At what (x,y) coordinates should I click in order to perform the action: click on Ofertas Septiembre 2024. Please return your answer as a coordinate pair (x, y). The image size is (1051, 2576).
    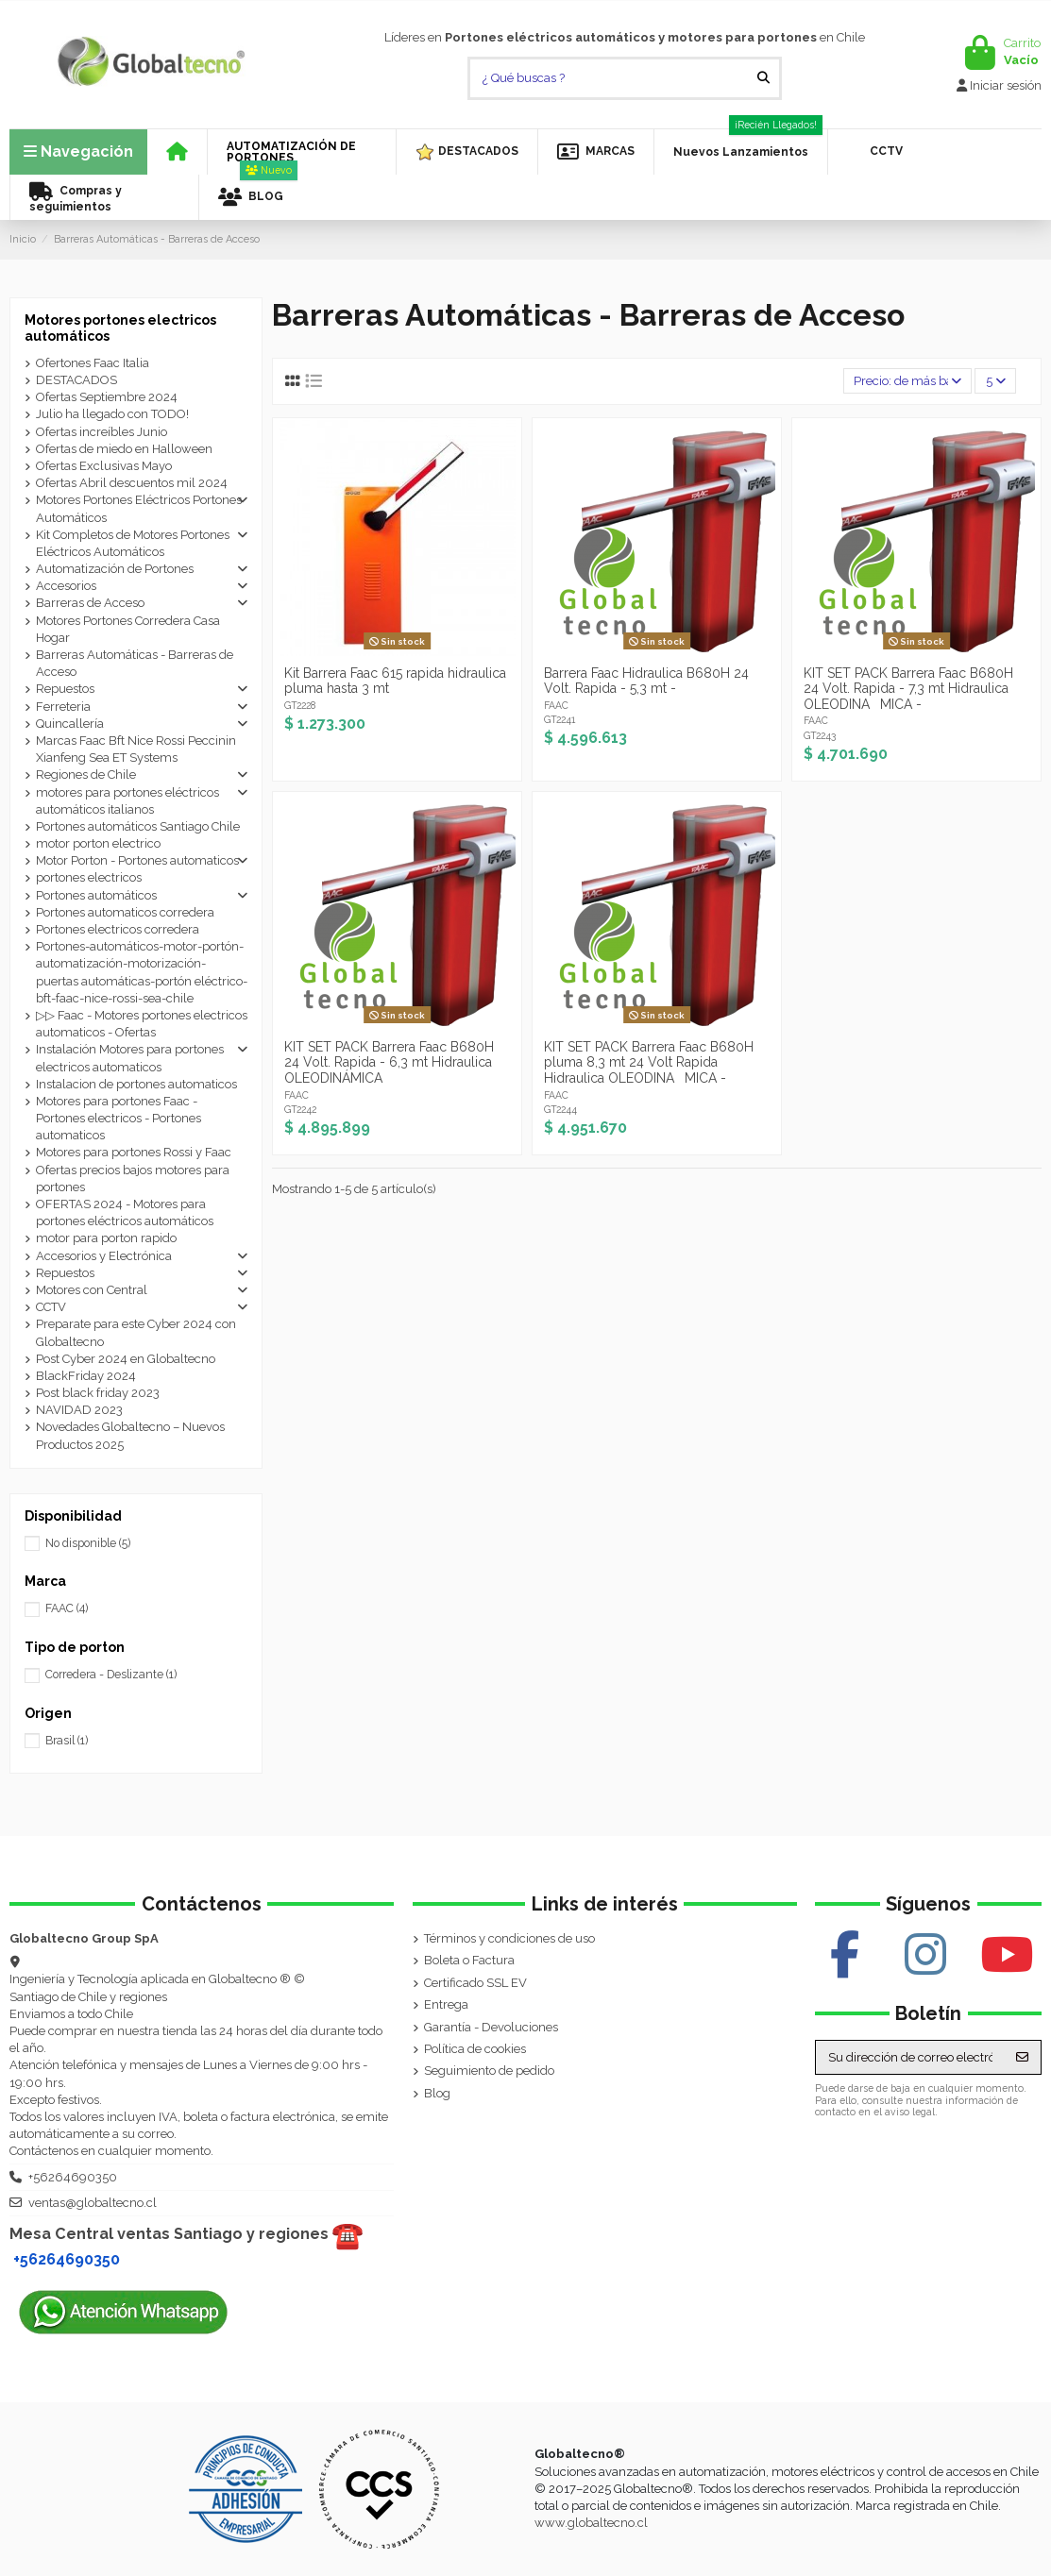
    Looking at the image, I should click on (107, 397).